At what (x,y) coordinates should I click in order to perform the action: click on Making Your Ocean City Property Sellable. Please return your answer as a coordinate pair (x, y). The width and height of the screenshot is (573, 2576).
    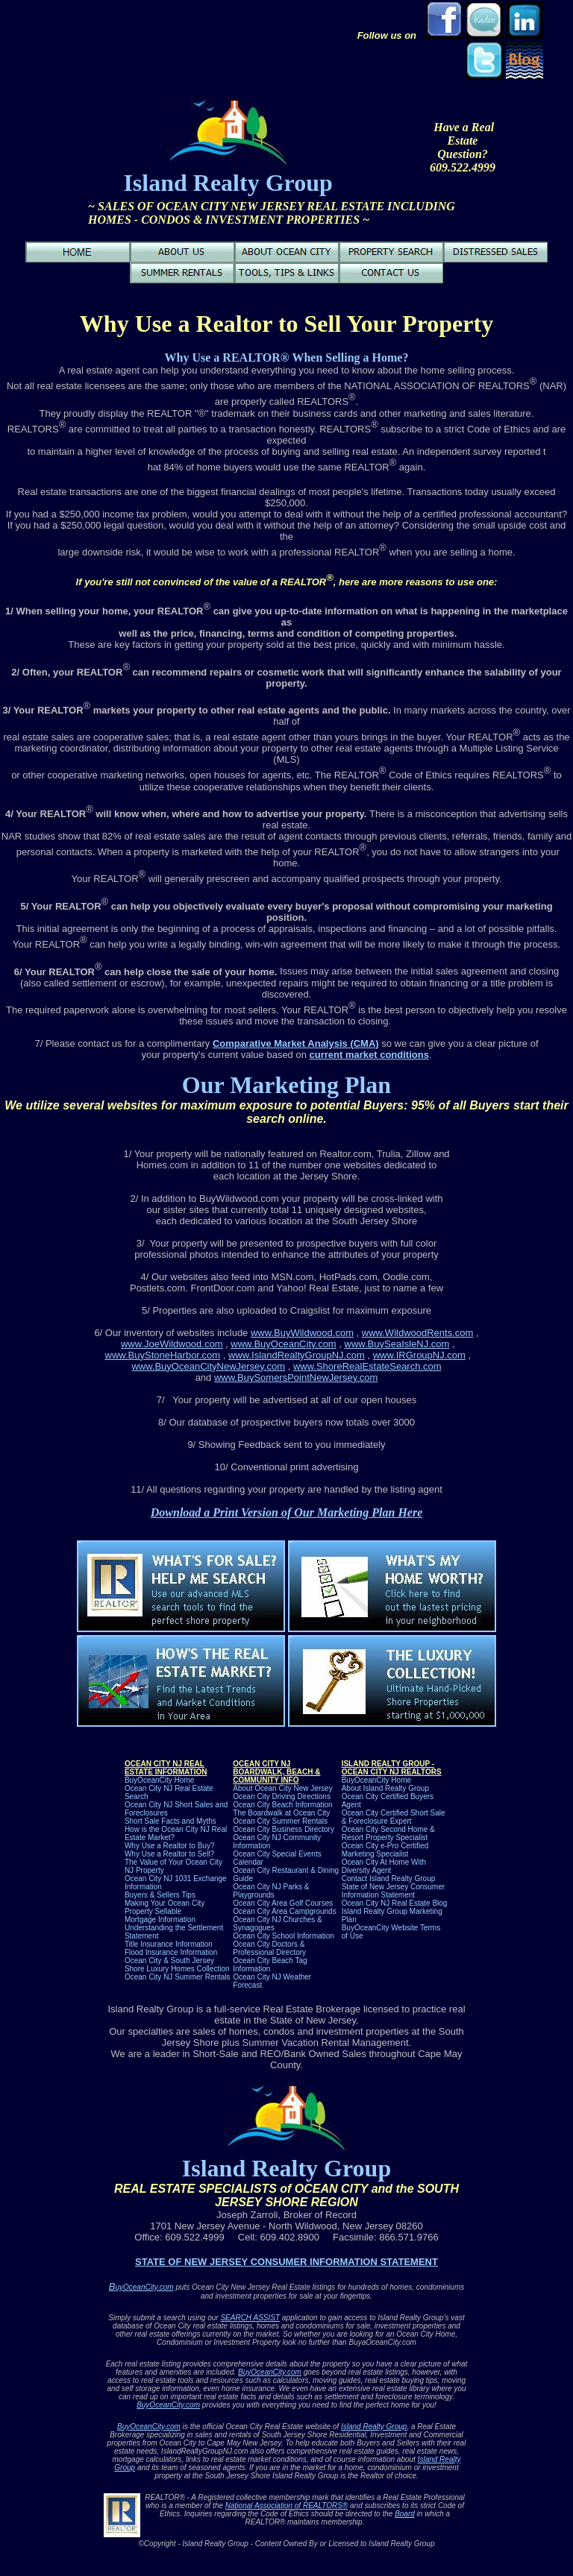
    Looking at the image, I should click on (164, 1907).